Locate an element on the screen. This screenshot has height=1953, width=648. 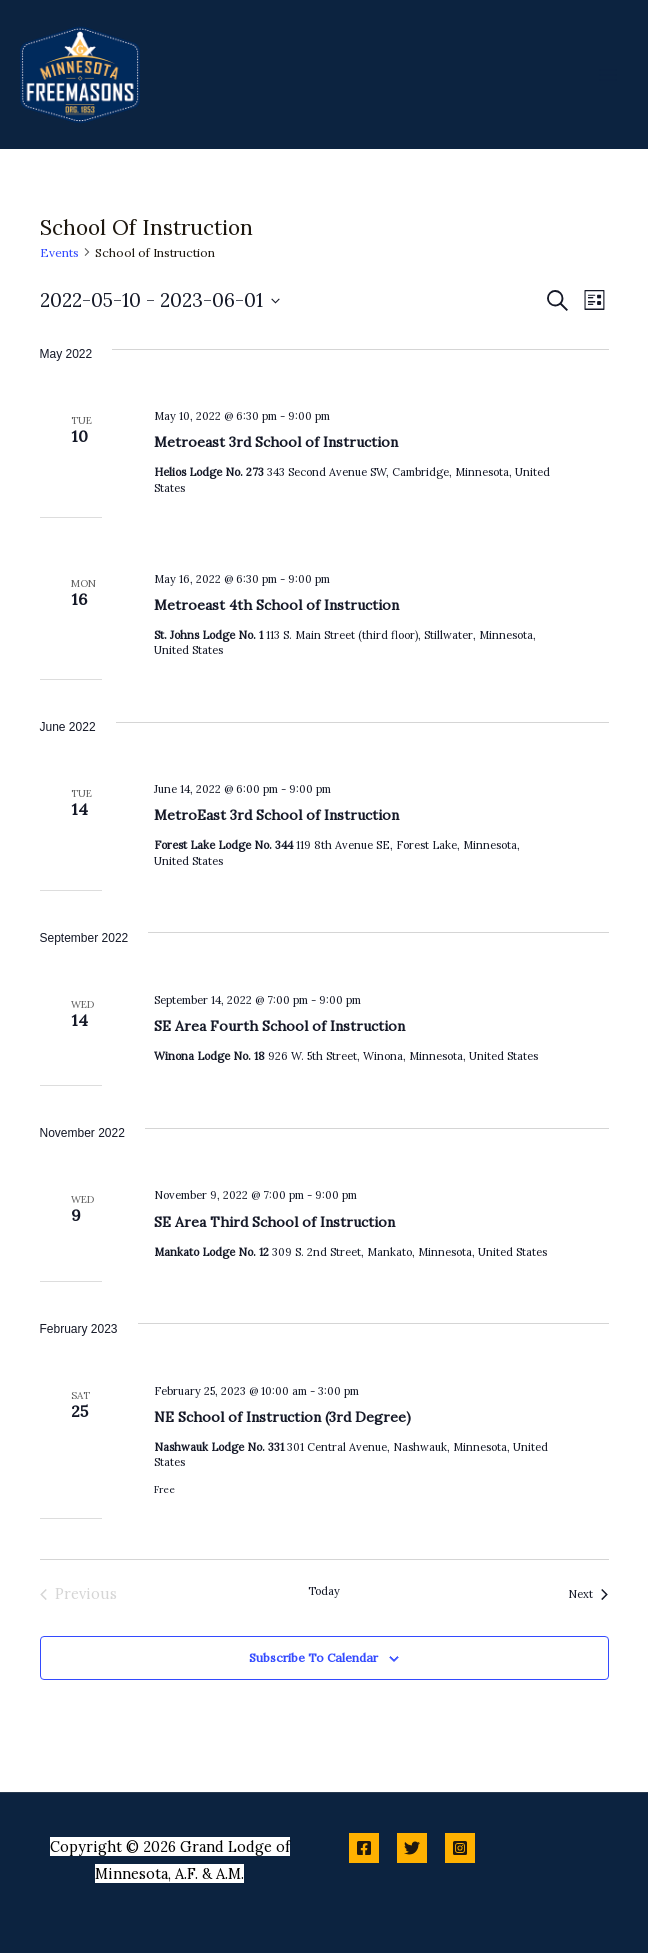
SE Area Fourth School of Instruction is located at coordinates (279, 1026).